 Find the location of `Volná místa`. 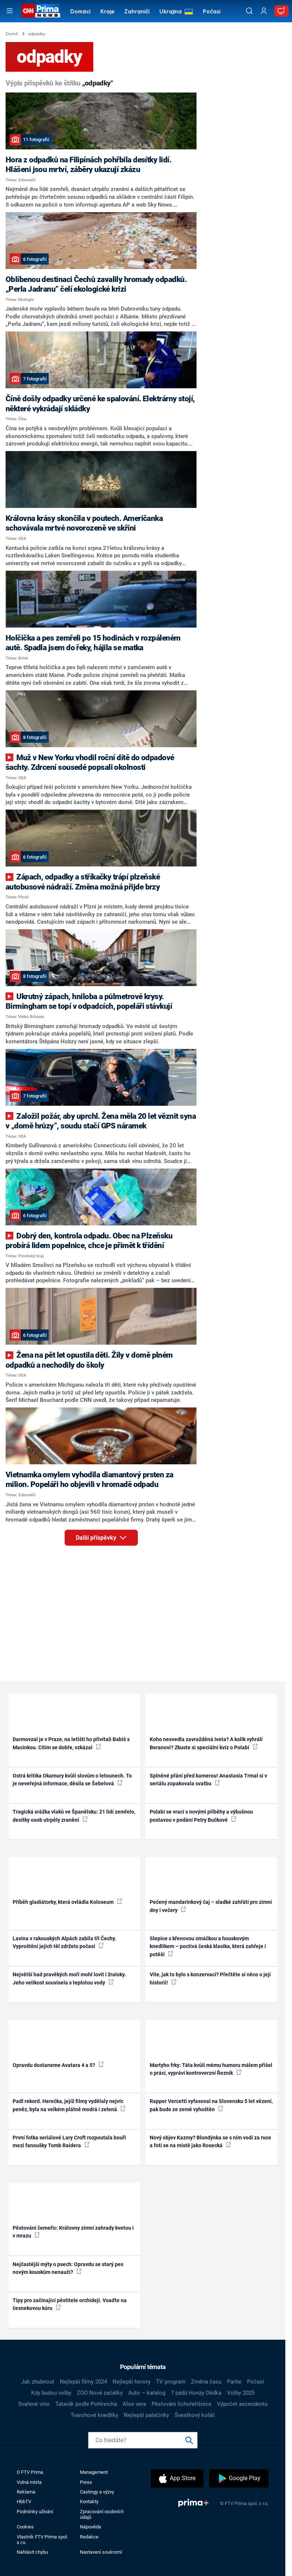

Volná místa is located at coordinates (29, 2482).